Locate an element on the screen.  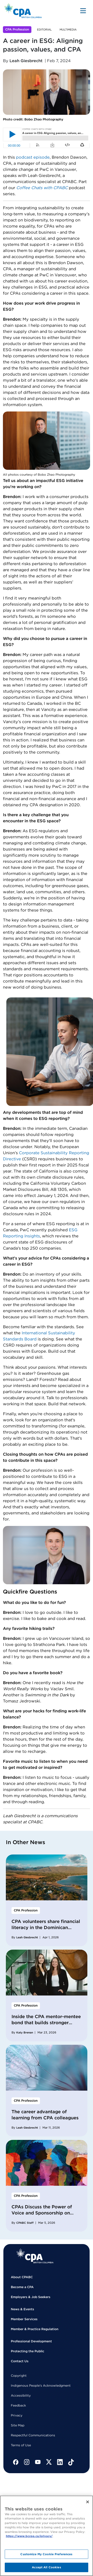
CPA volunteers share financial literacy in the Dominican Republic is located at coordinates (46, 1927).